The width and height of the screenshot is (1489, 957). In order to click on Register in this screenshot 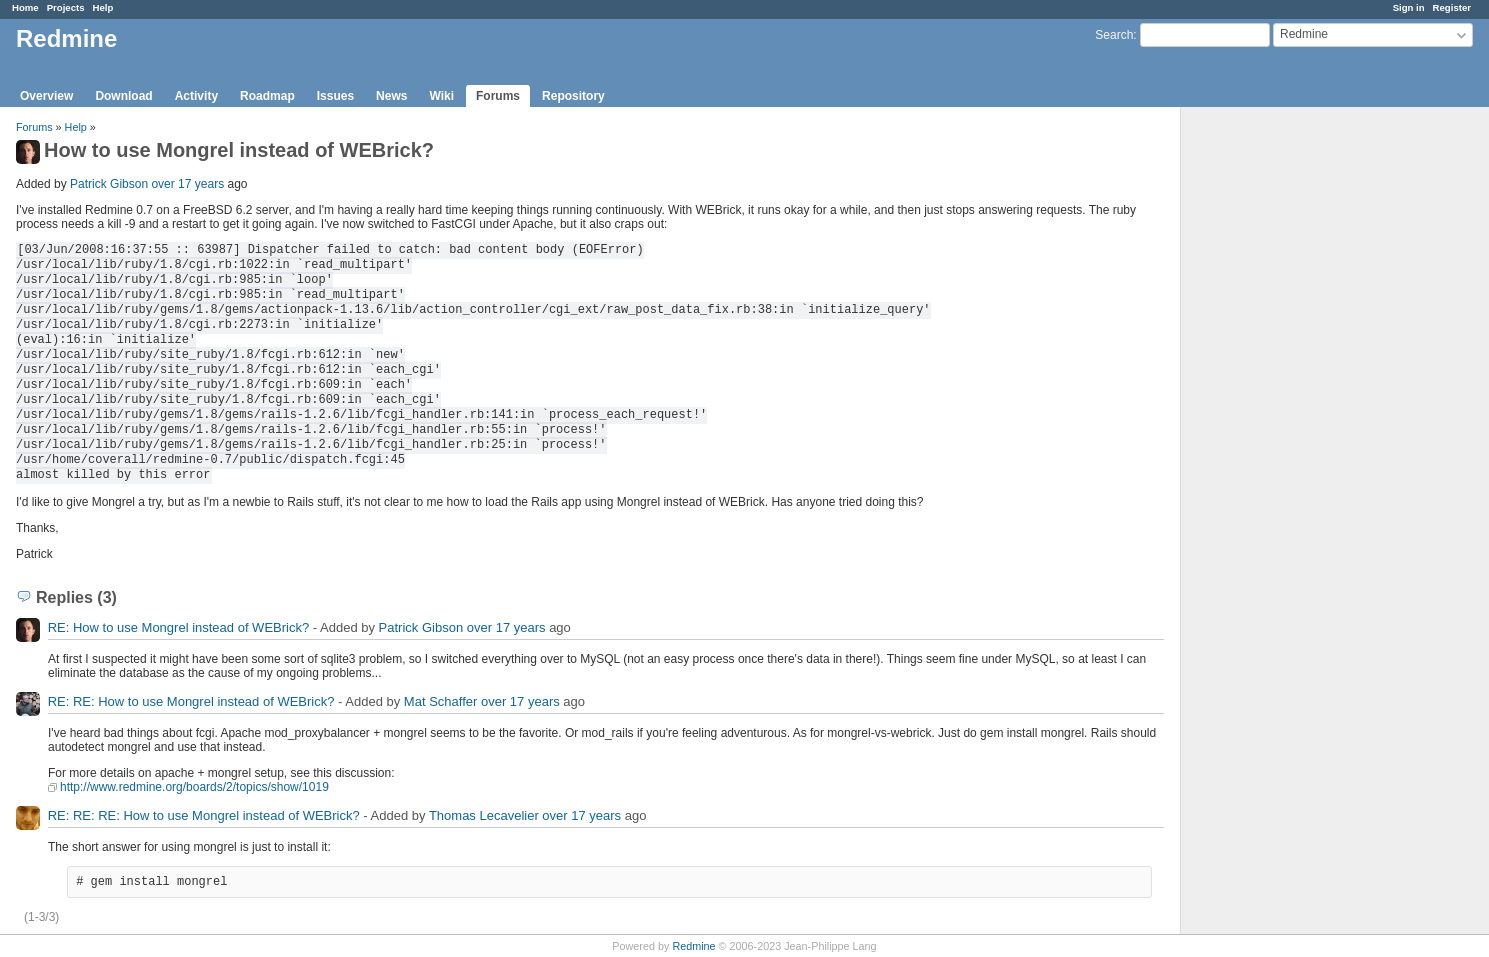, I will do `click(1452, 7)`.